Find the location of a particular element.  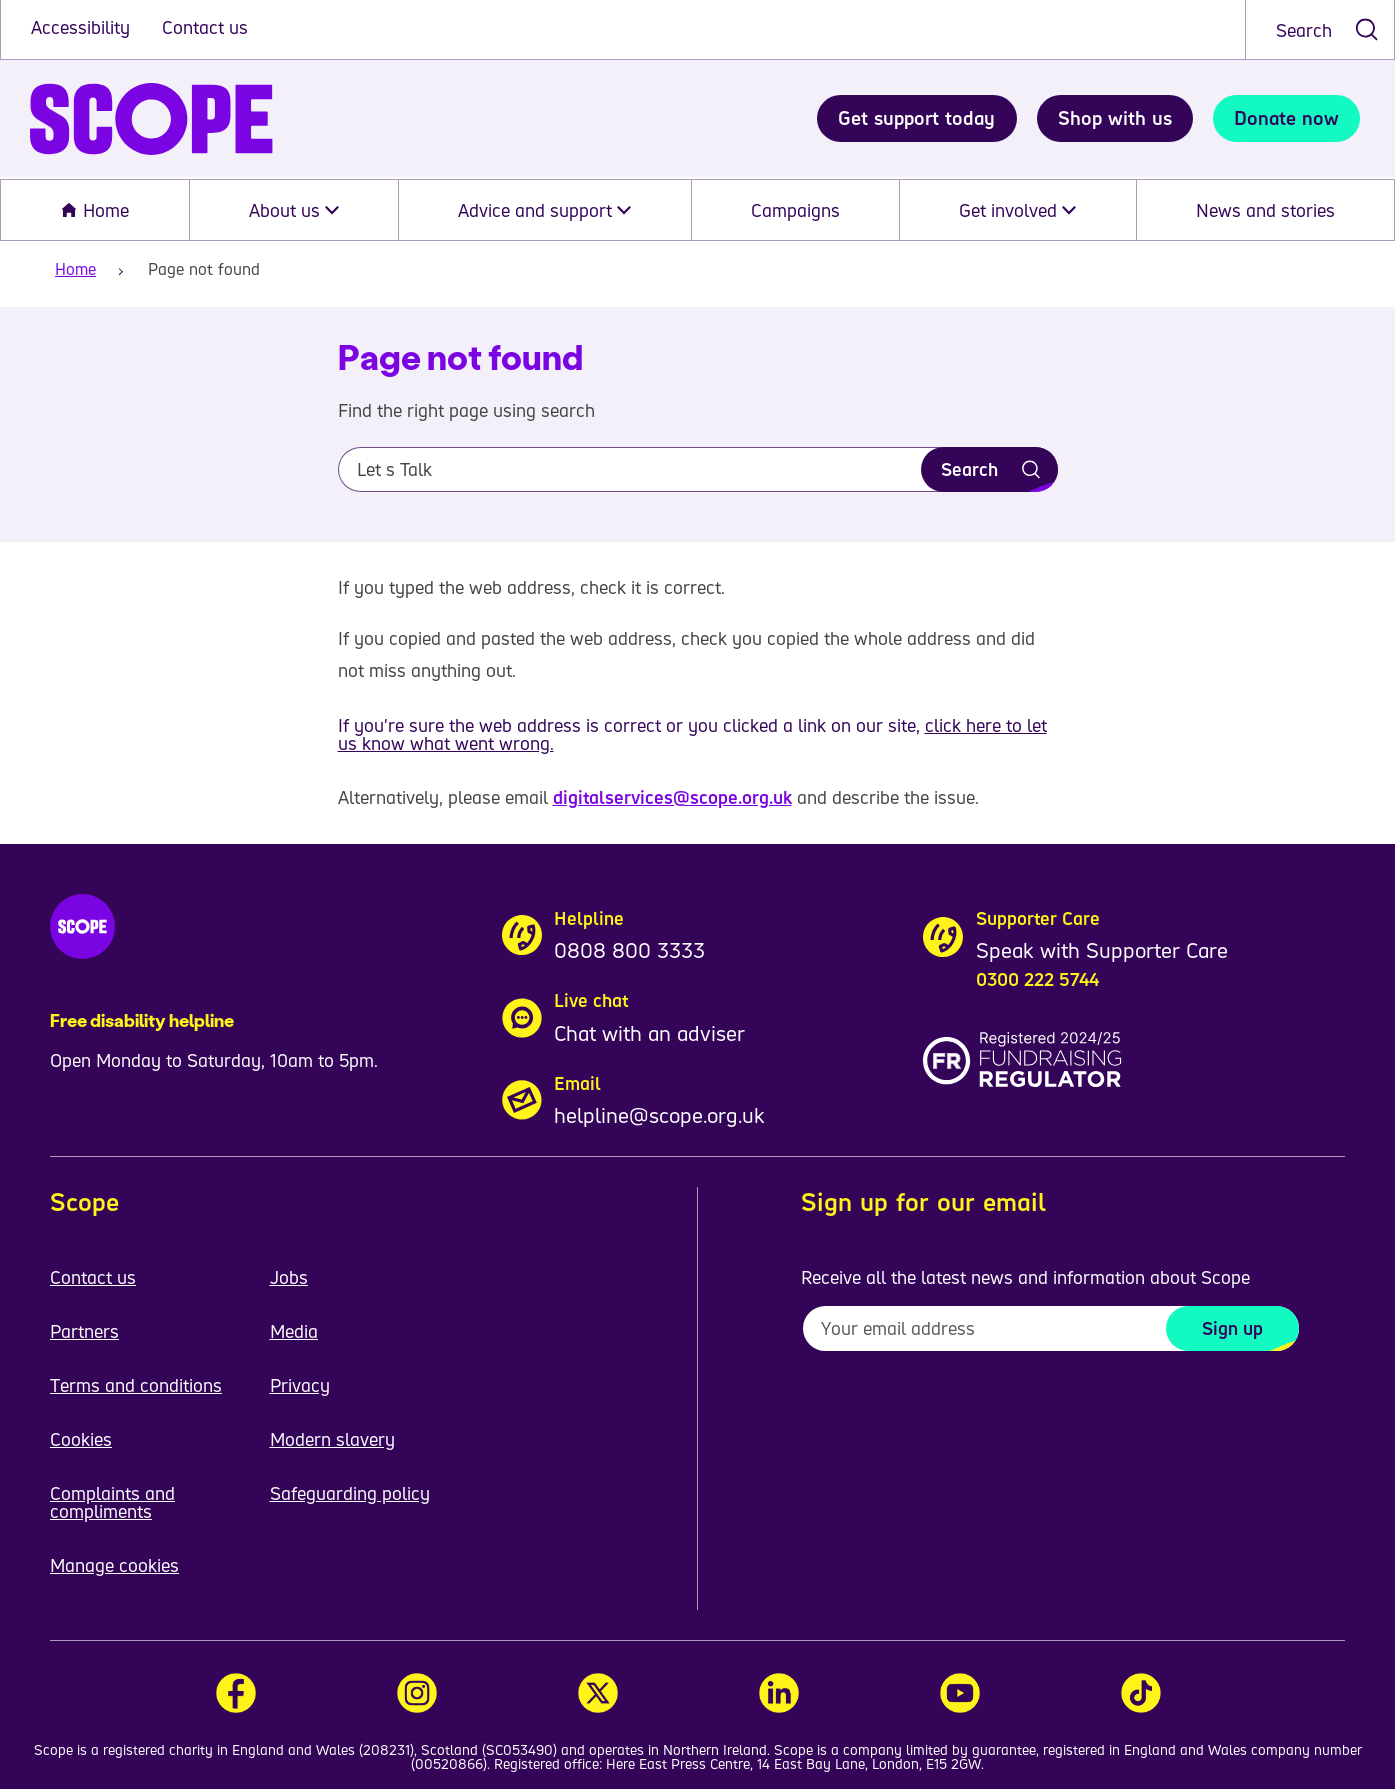

helpline@scope.org.uk is located at coordinates (659, 1115).